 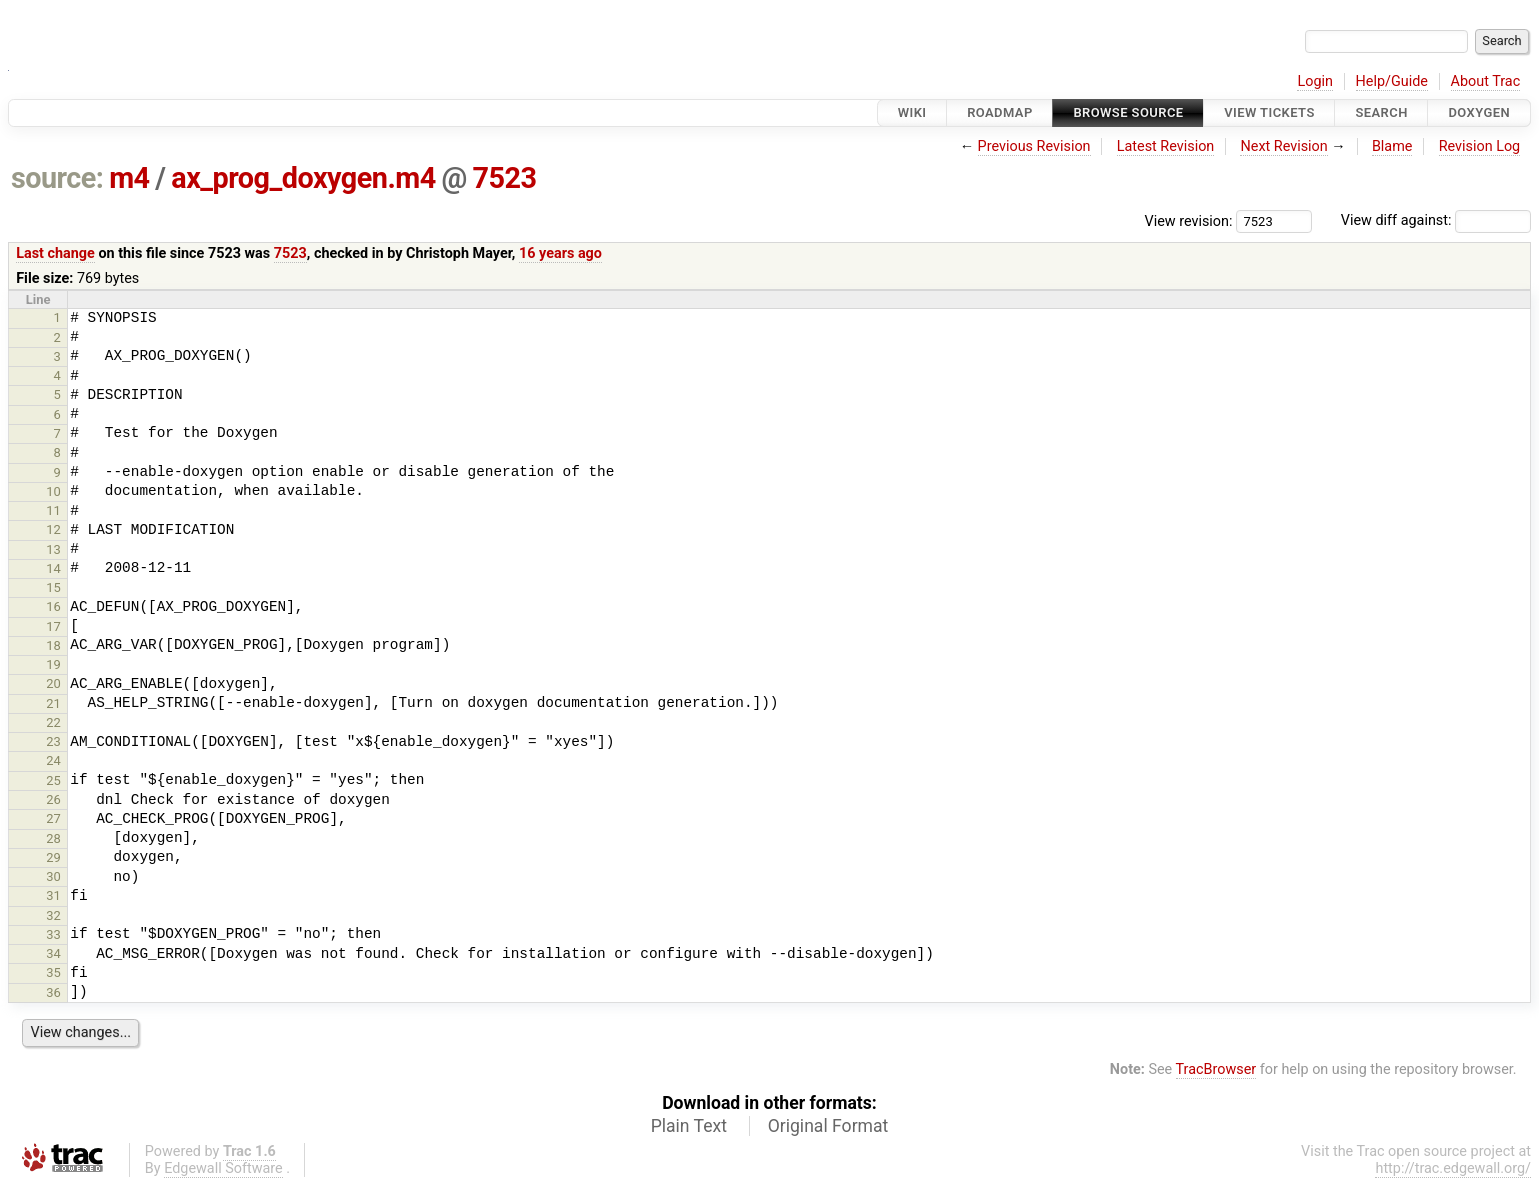 What do you see at coordinates (55, 253) in the screenshot?
I see `Last change` at bounding box center [55, 253].